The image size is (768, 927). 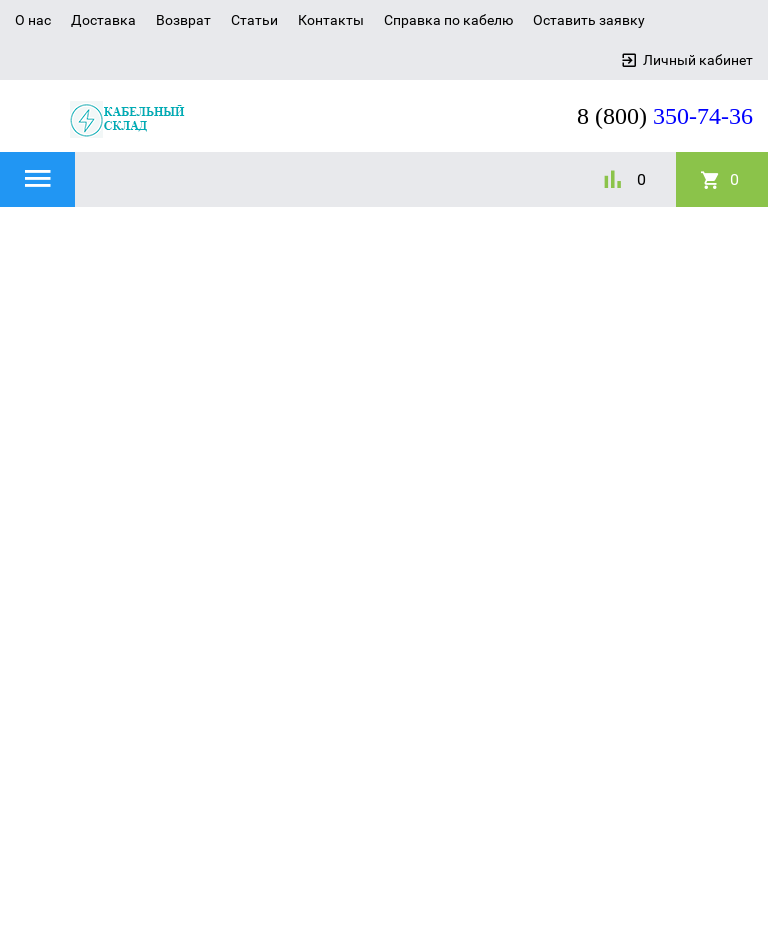 I want to click on О нас, so click(x=33, y=20).